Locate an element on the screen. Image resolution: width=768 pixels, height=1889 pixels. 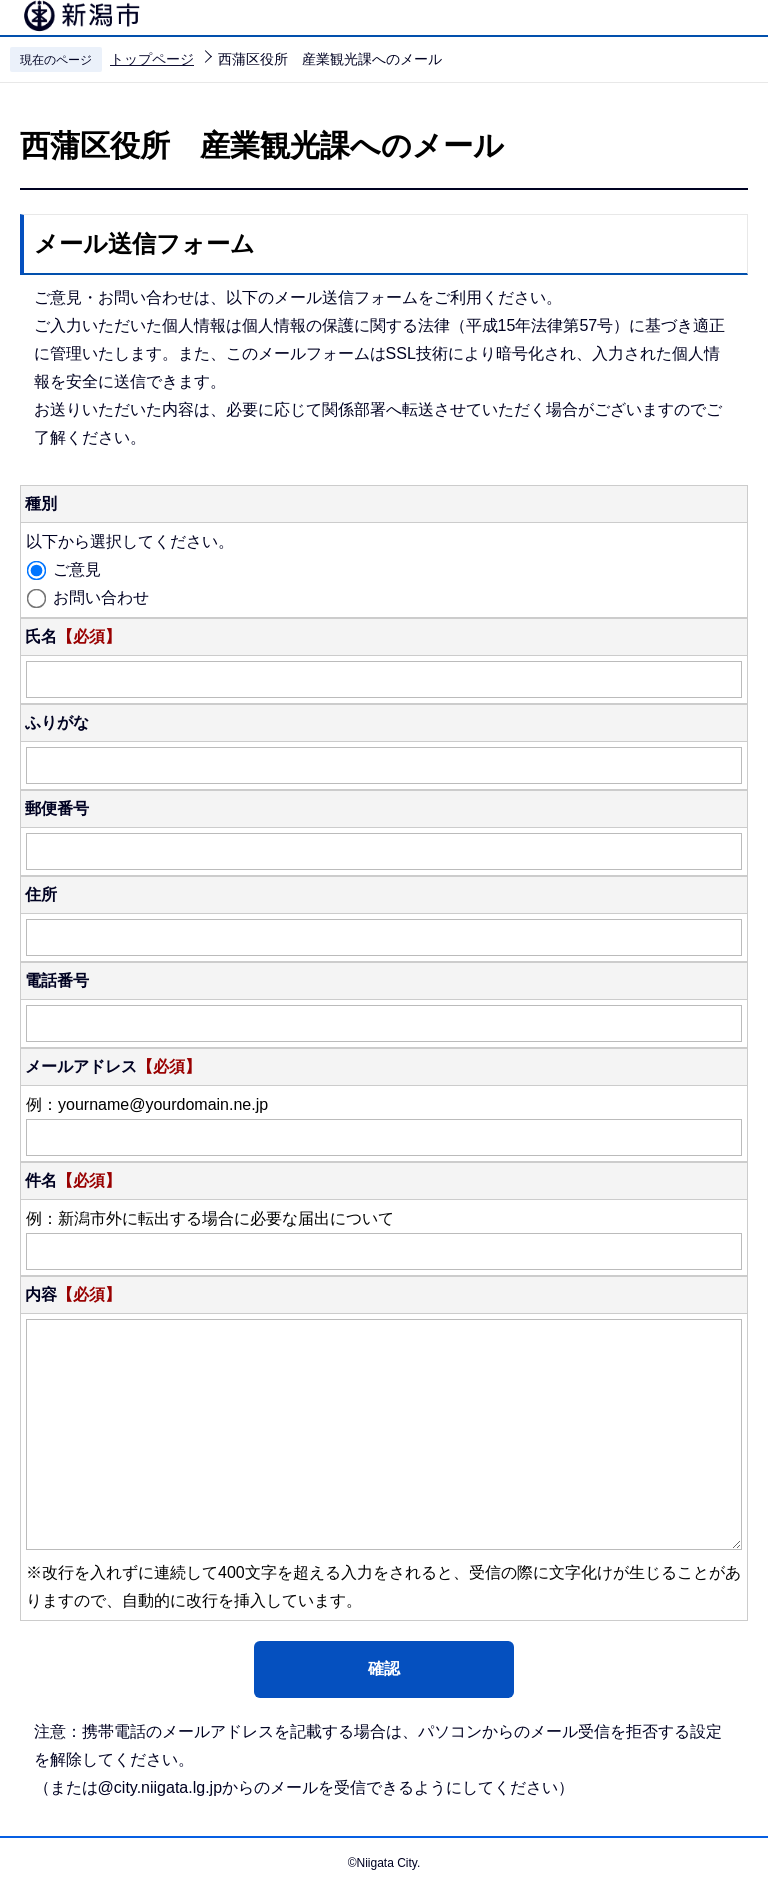
内容 is located at coordinates (73, 1294).